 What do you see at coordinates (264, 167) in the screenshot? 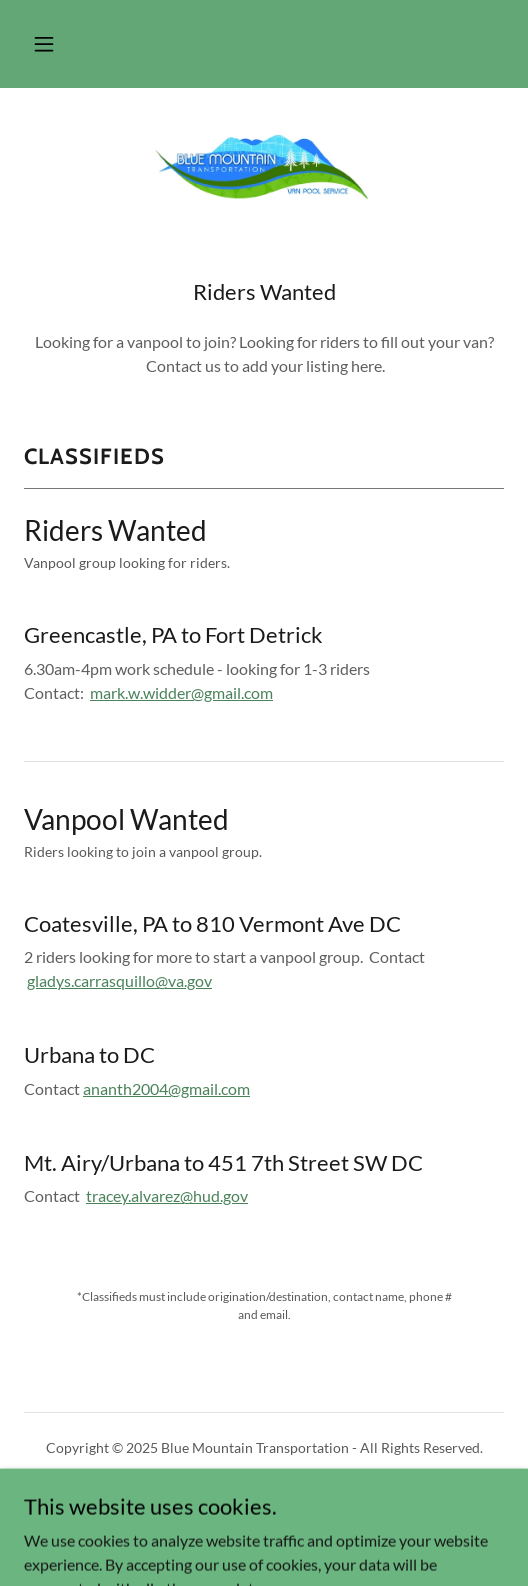
I see `[link]` at bounding box center [264, 167].